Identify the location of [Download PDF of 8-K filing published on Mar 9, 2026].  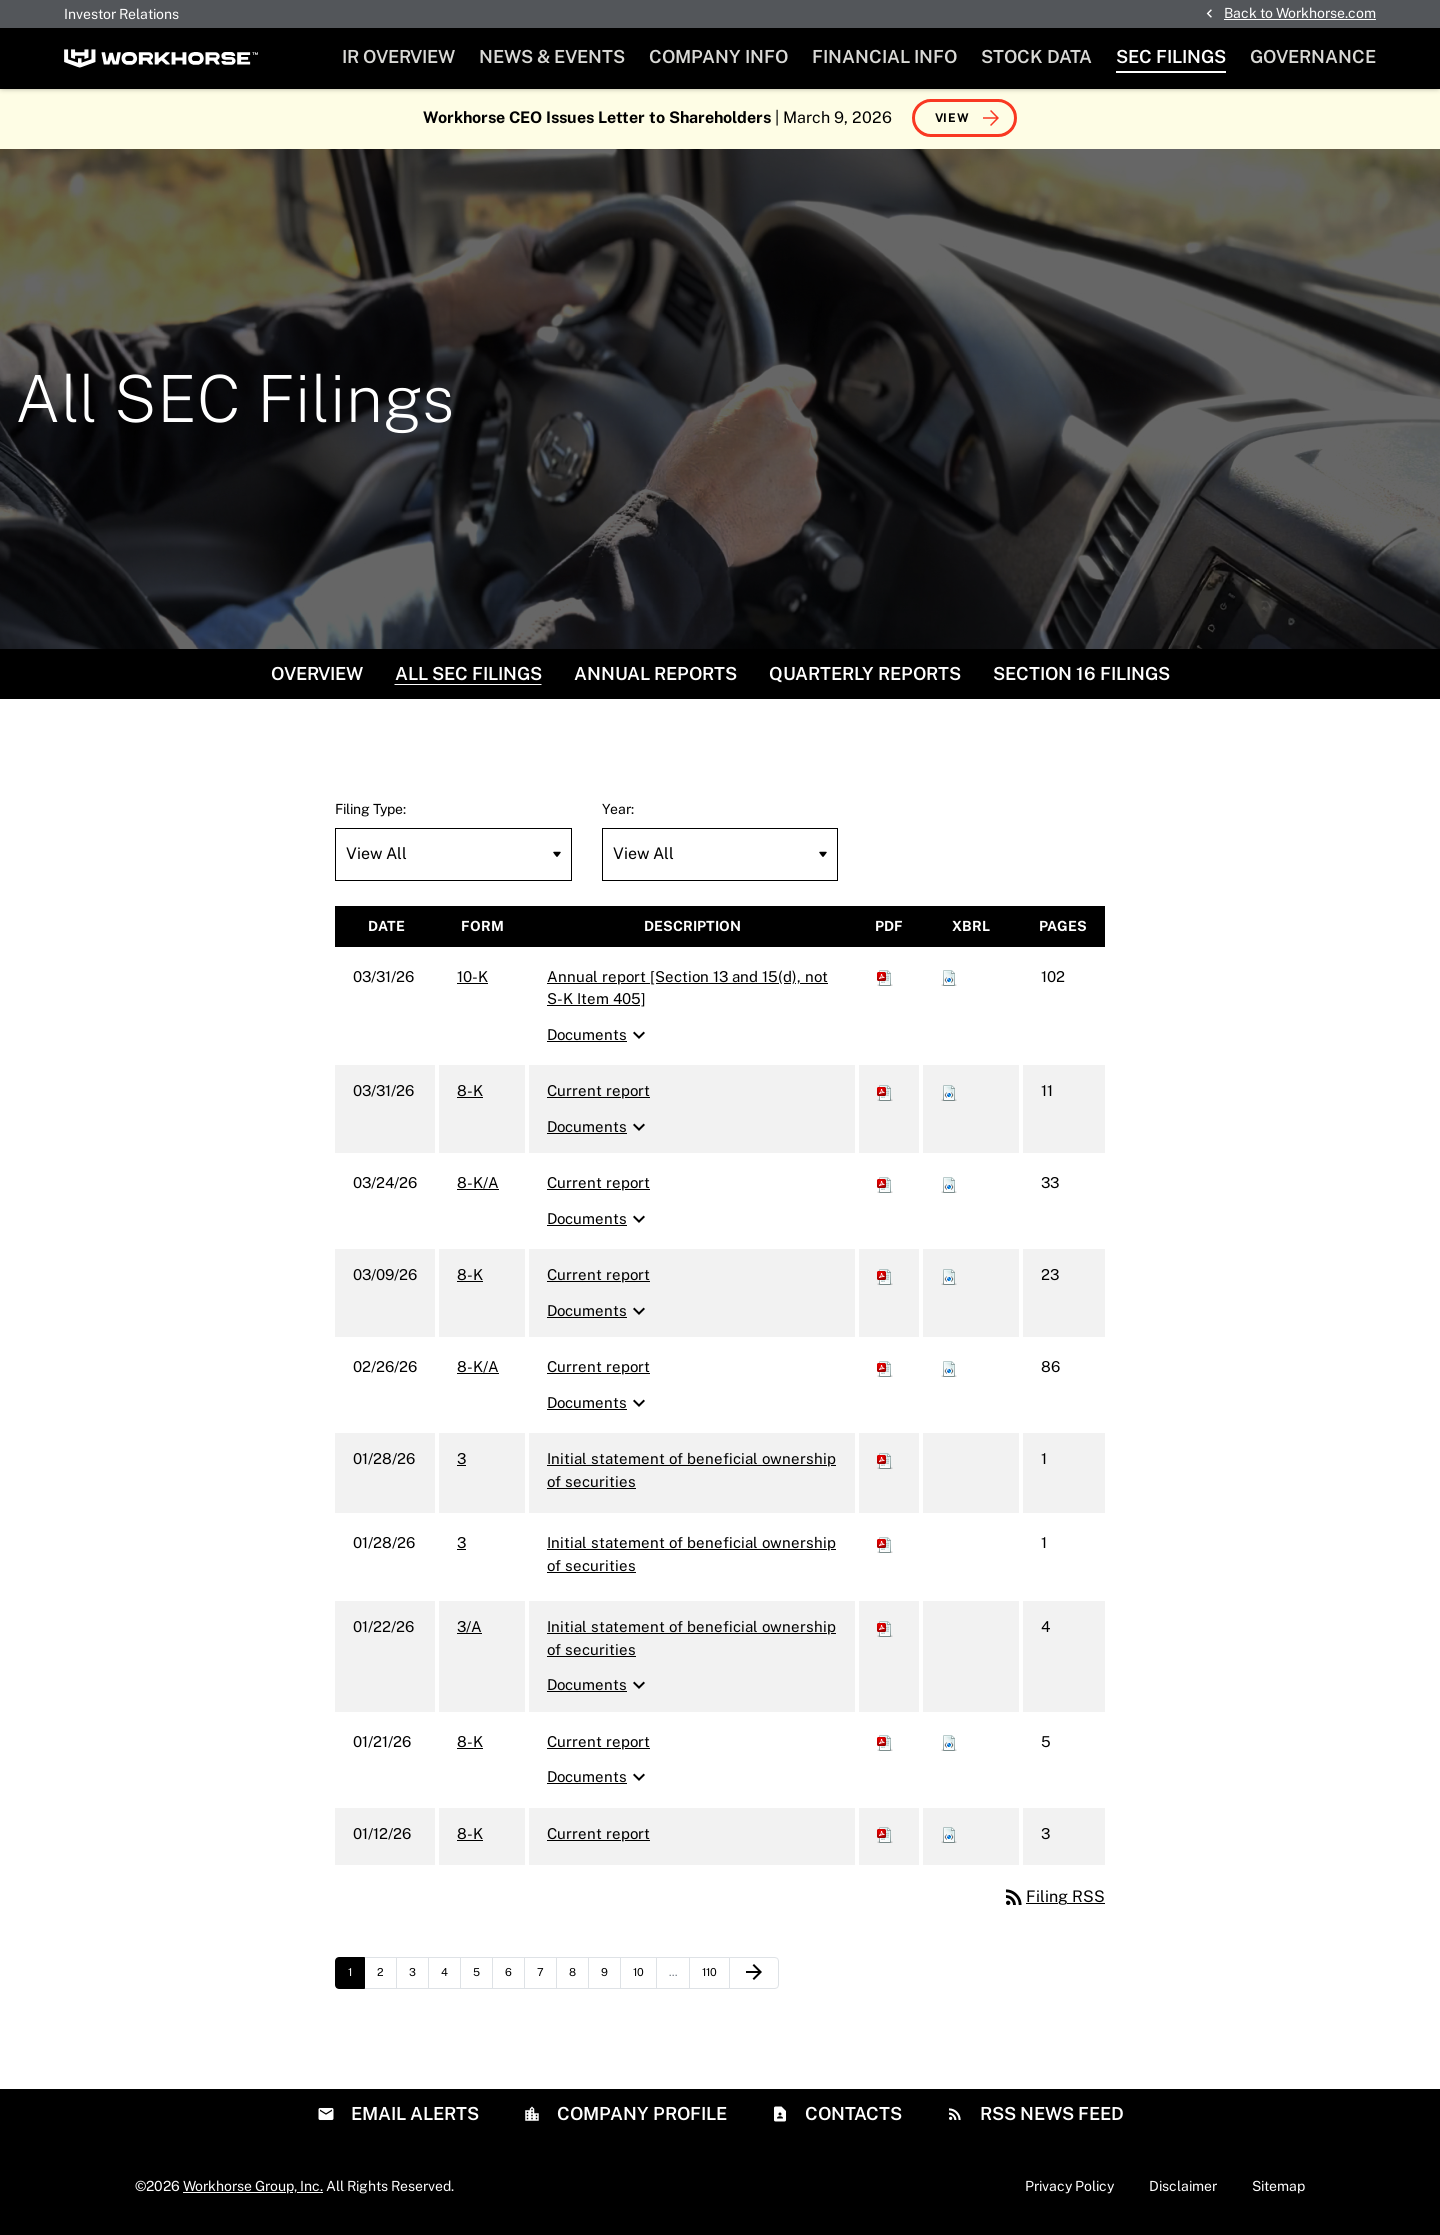
(885, 1277).